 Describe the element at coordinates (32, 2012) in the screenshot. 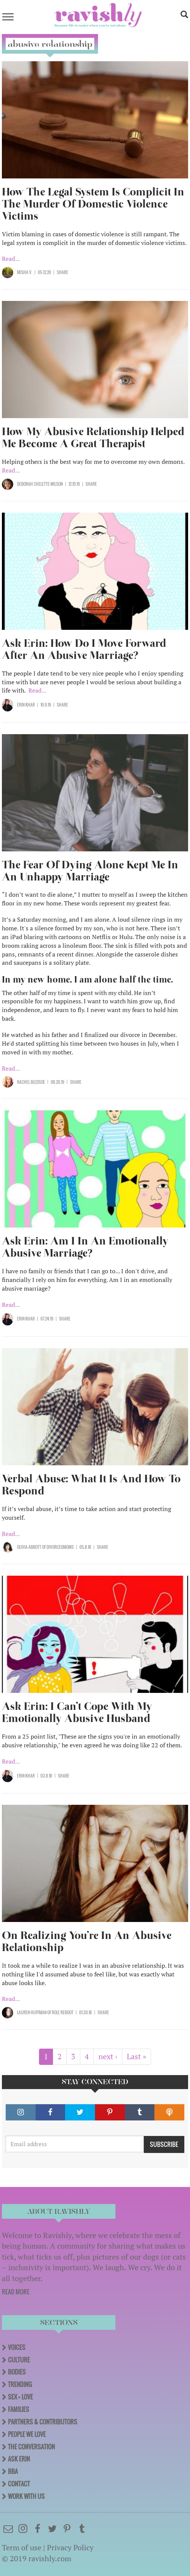

I see `Lauren Huffman` at that location.